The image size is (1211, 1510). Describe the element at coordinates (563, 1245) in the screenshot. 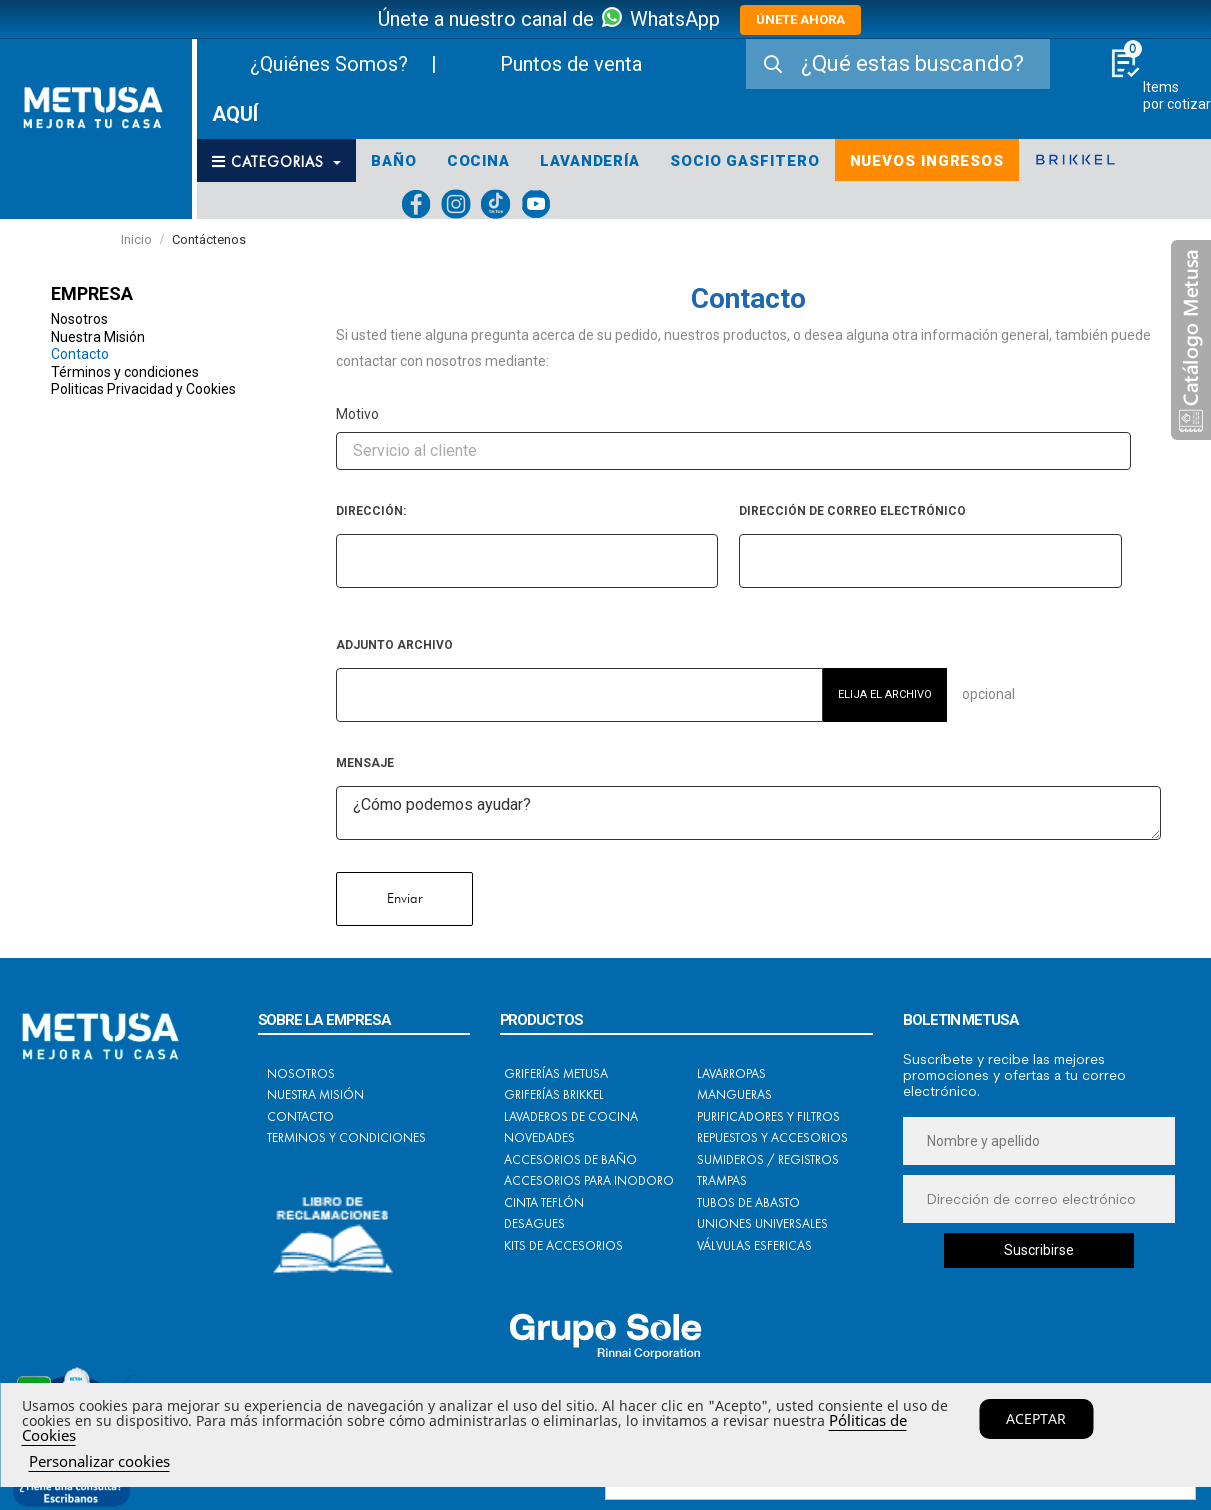

I see `Kits de Accesorios` at that location.